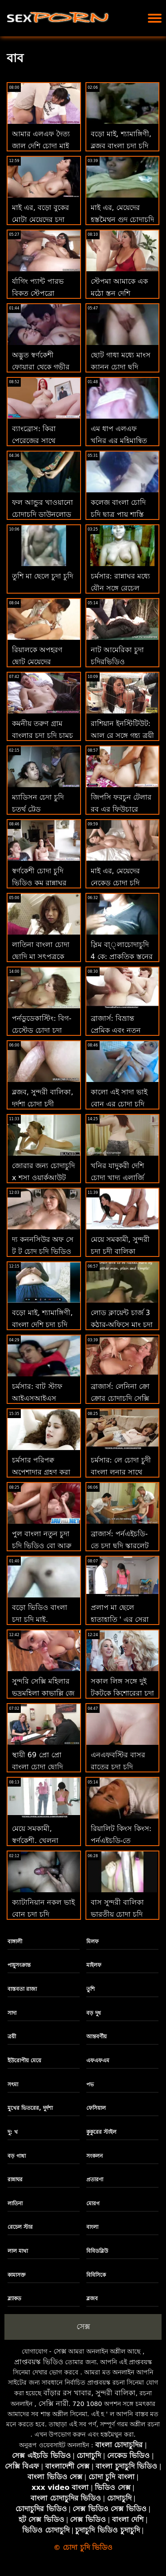  What do you see at coordinates (89, 2393) in the screenshot?
I see `বাঁড়ার রস খাবার, সুন্দরী বালিকা` at bounding box center [89, 2393].